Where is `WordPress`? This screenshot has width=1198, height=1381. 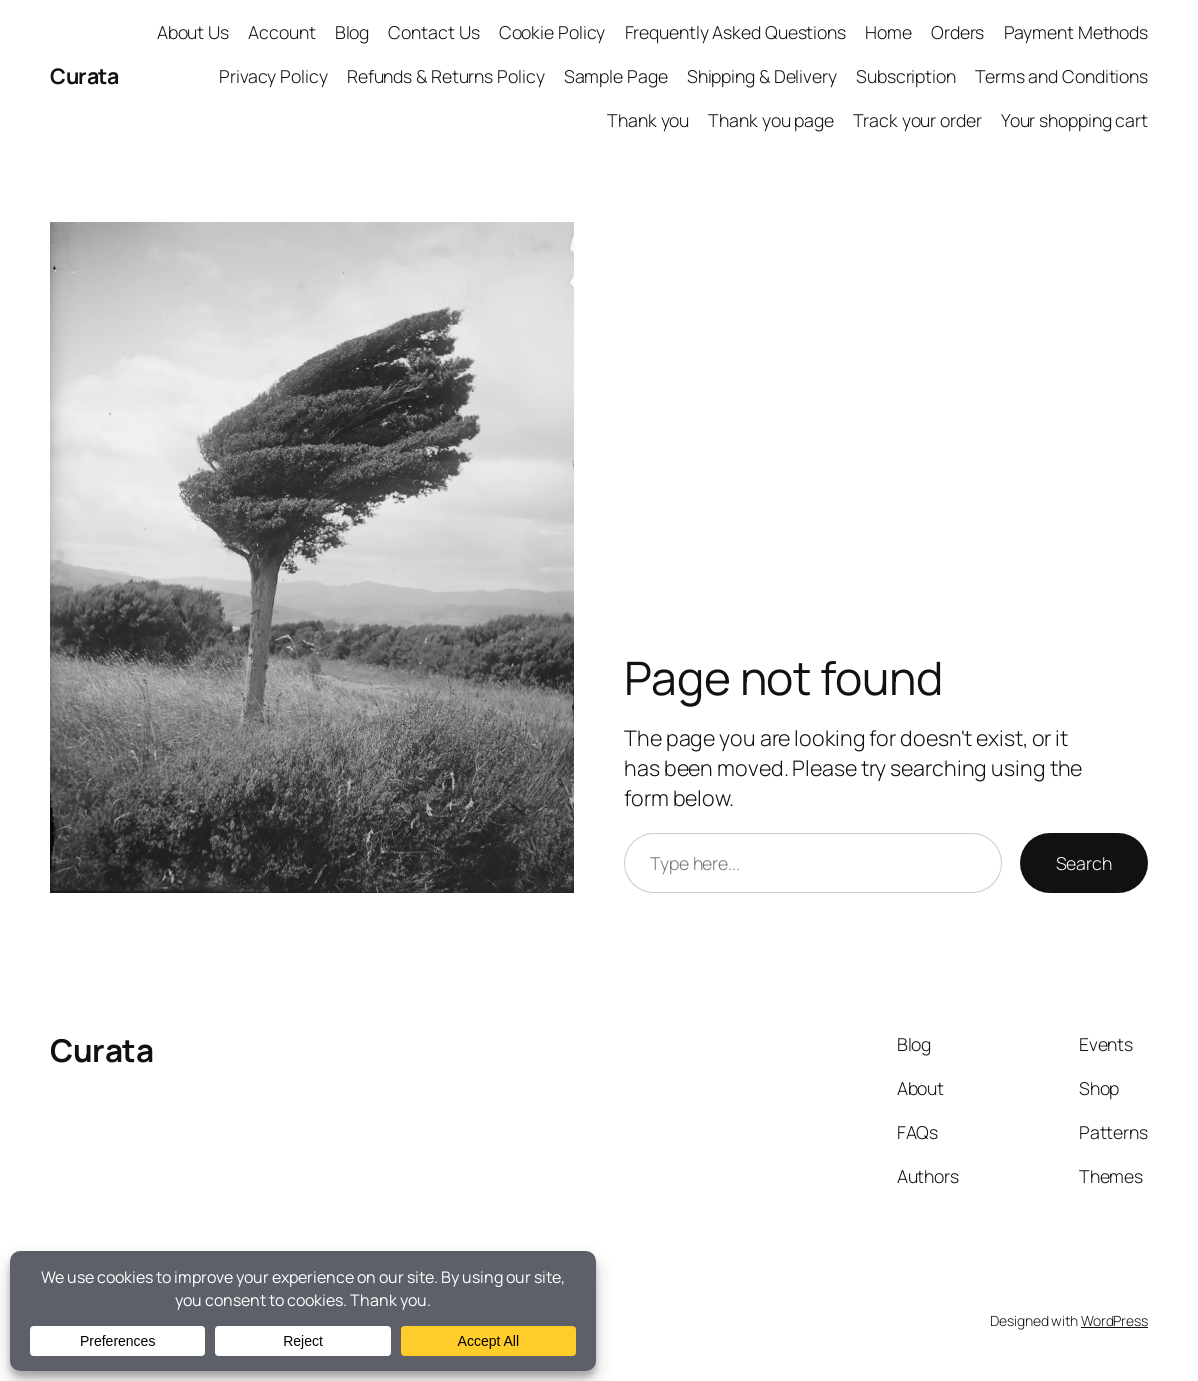
WordPress is located at coordinates (1114, 1320).